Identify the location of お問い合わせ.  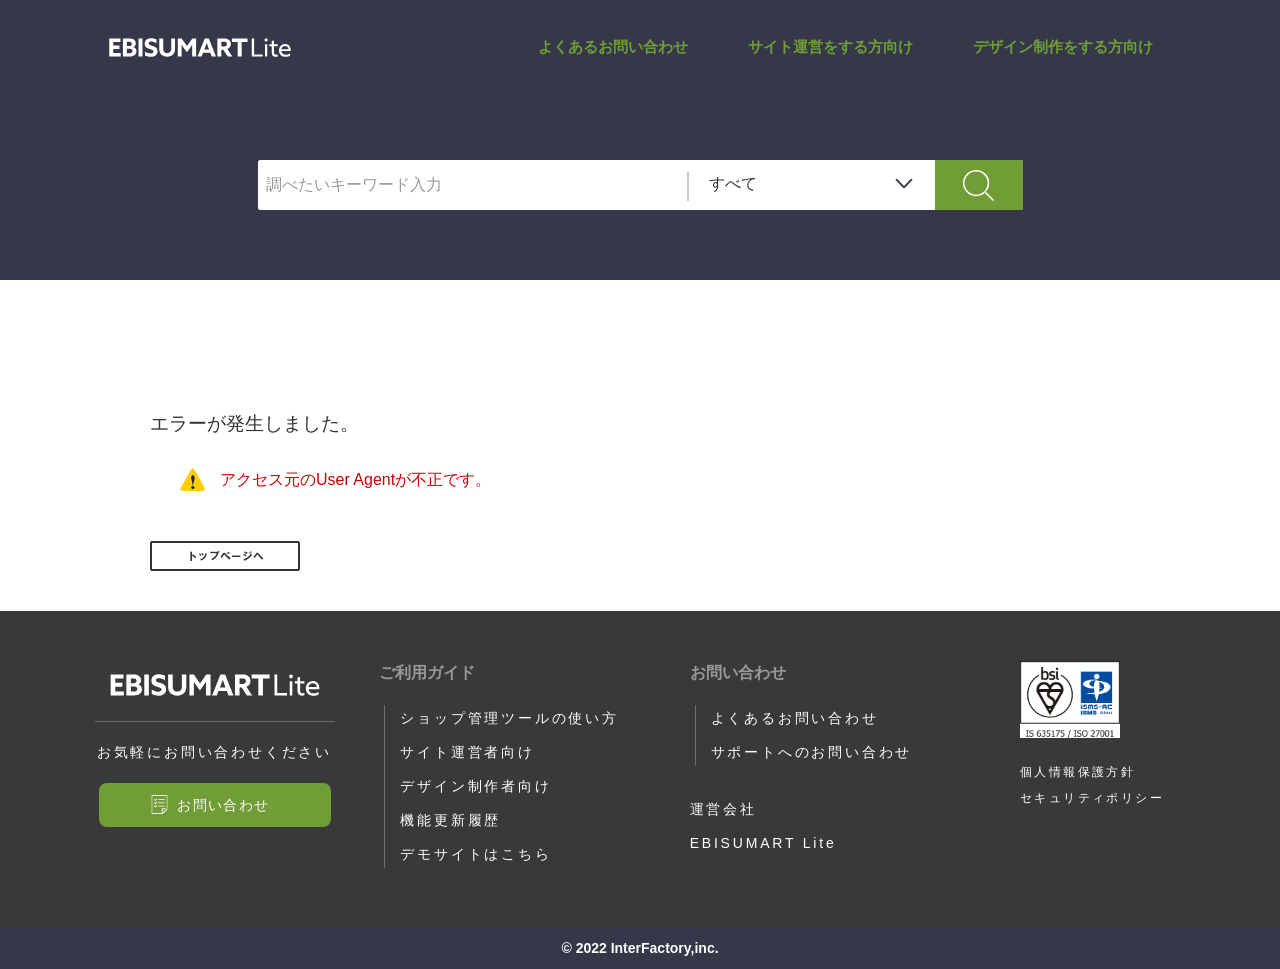
(223, 805).